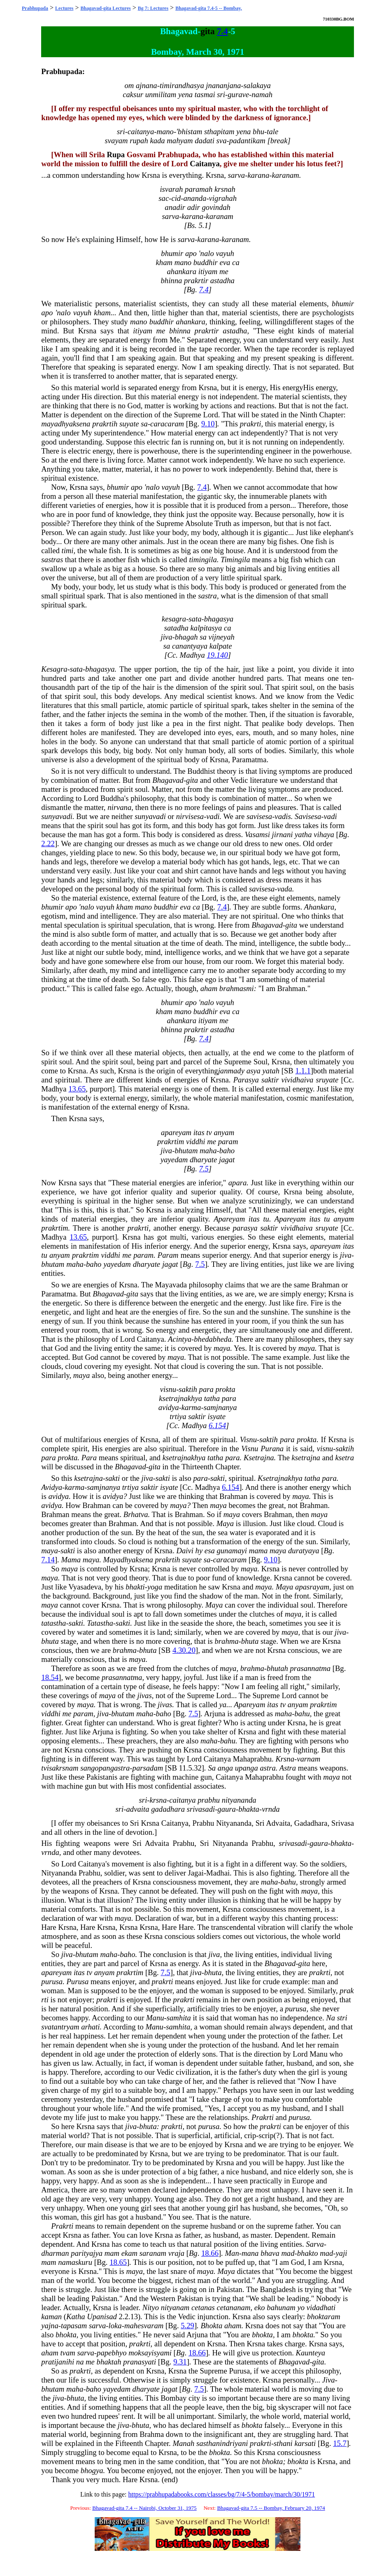  What do you see at coordinates (267, 1768) in the screenshot?
I see `astra` at bounding box center [267, 1768].